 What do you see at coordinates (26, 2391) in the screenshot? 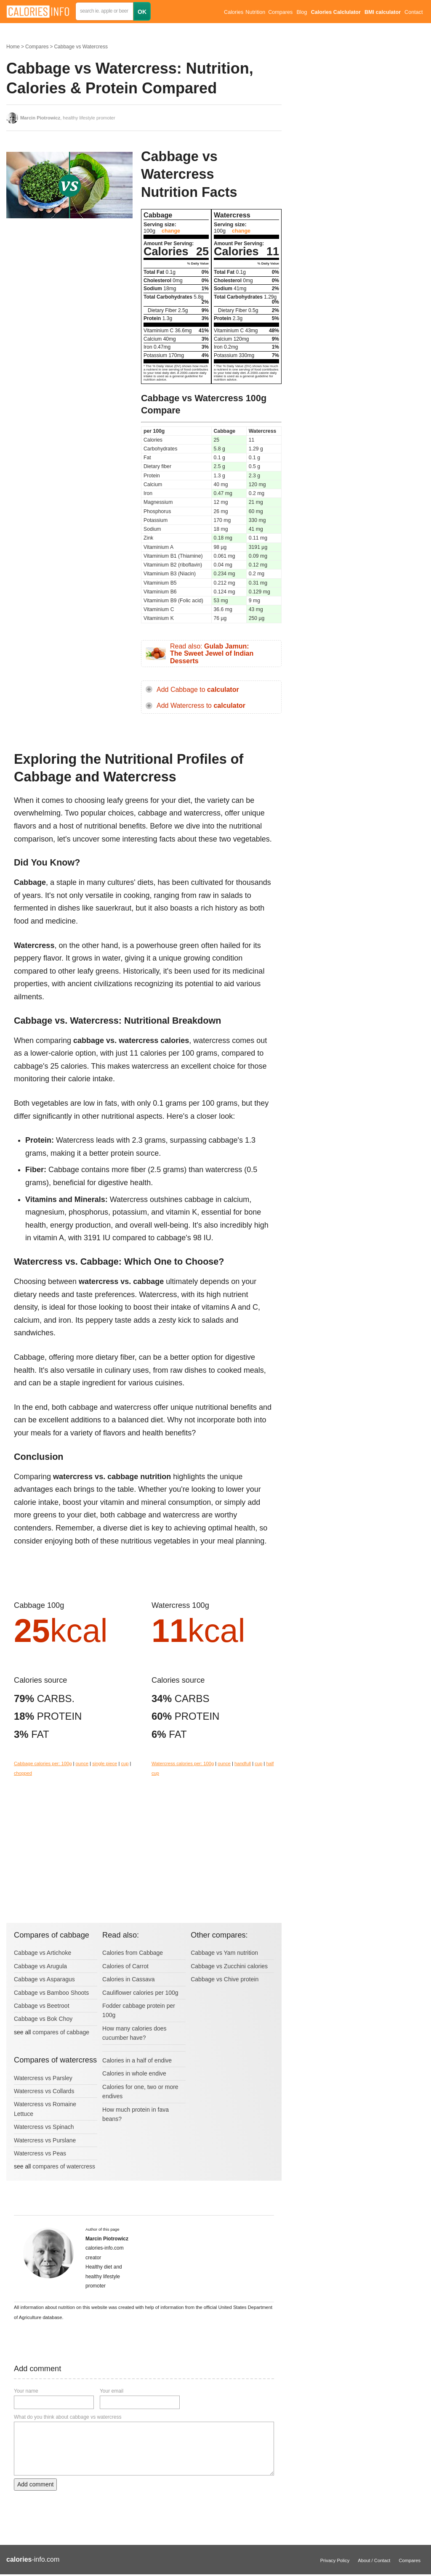
I see `Your name` at bounding box center [26, 2391].